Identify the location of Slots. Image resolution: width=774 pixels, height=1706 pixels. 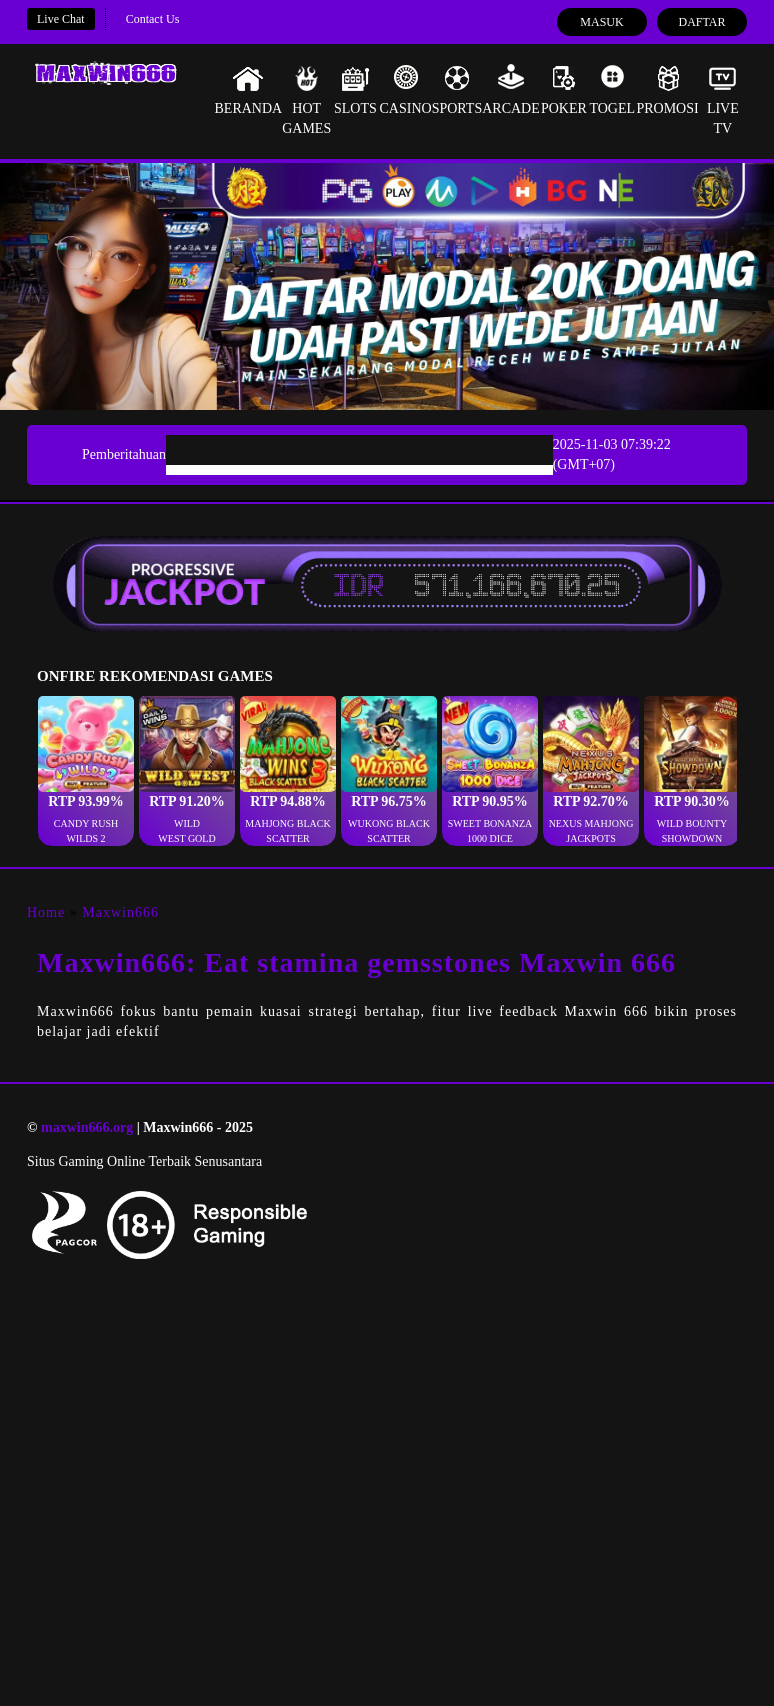
(355, 90).